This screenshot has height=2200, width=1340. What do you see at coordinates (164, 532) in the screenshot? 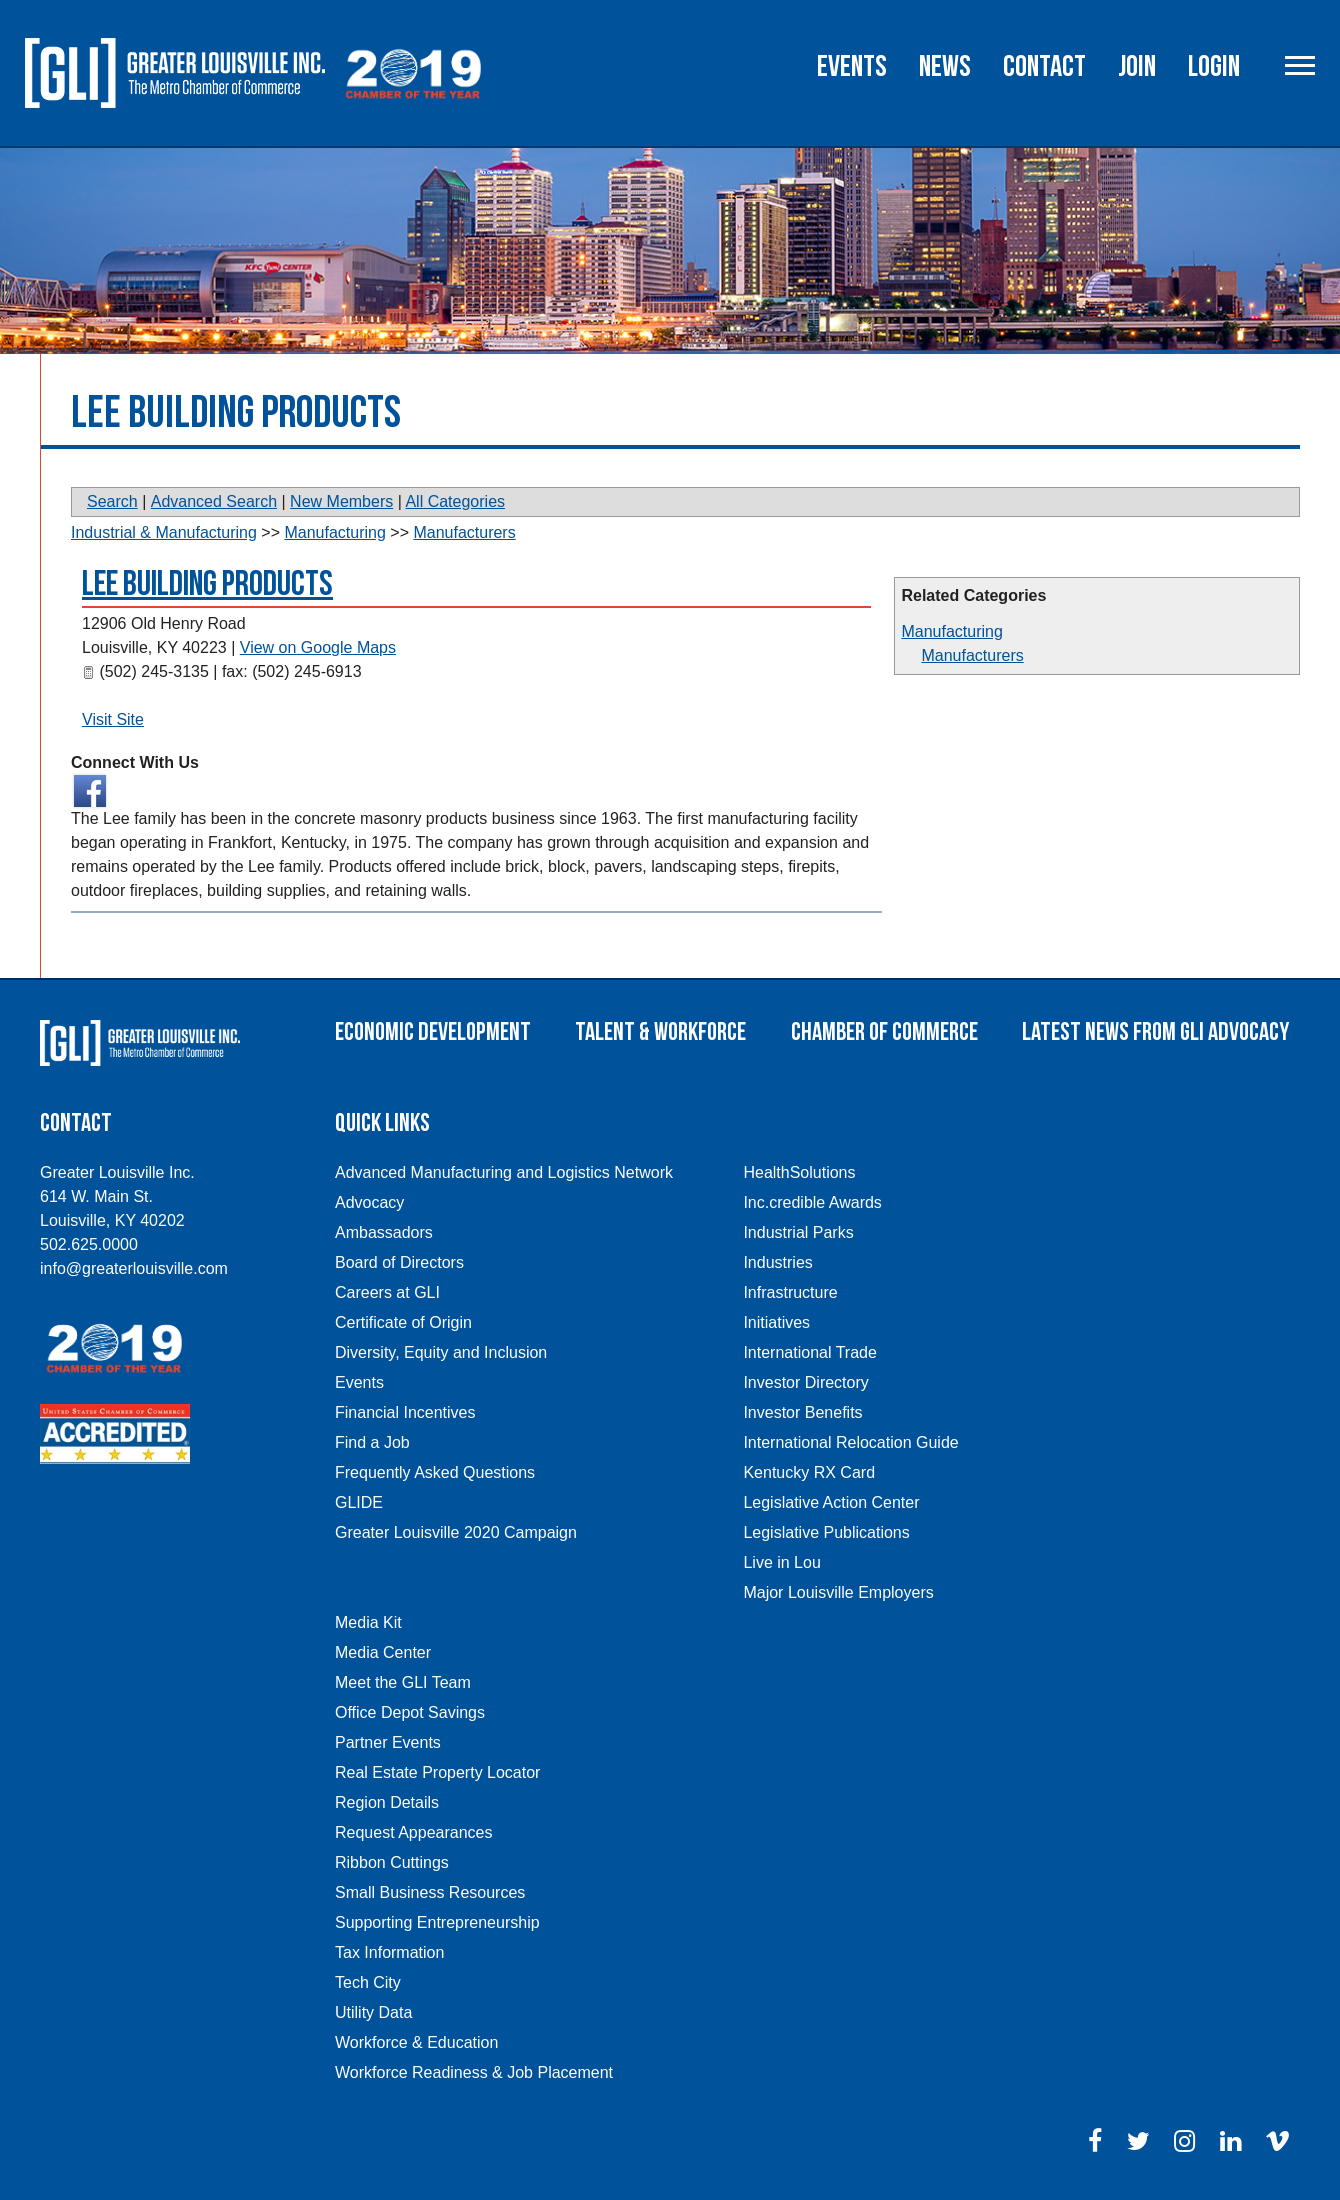
I see `Industrial & Manufacturing` at bounding box center [164, 532].